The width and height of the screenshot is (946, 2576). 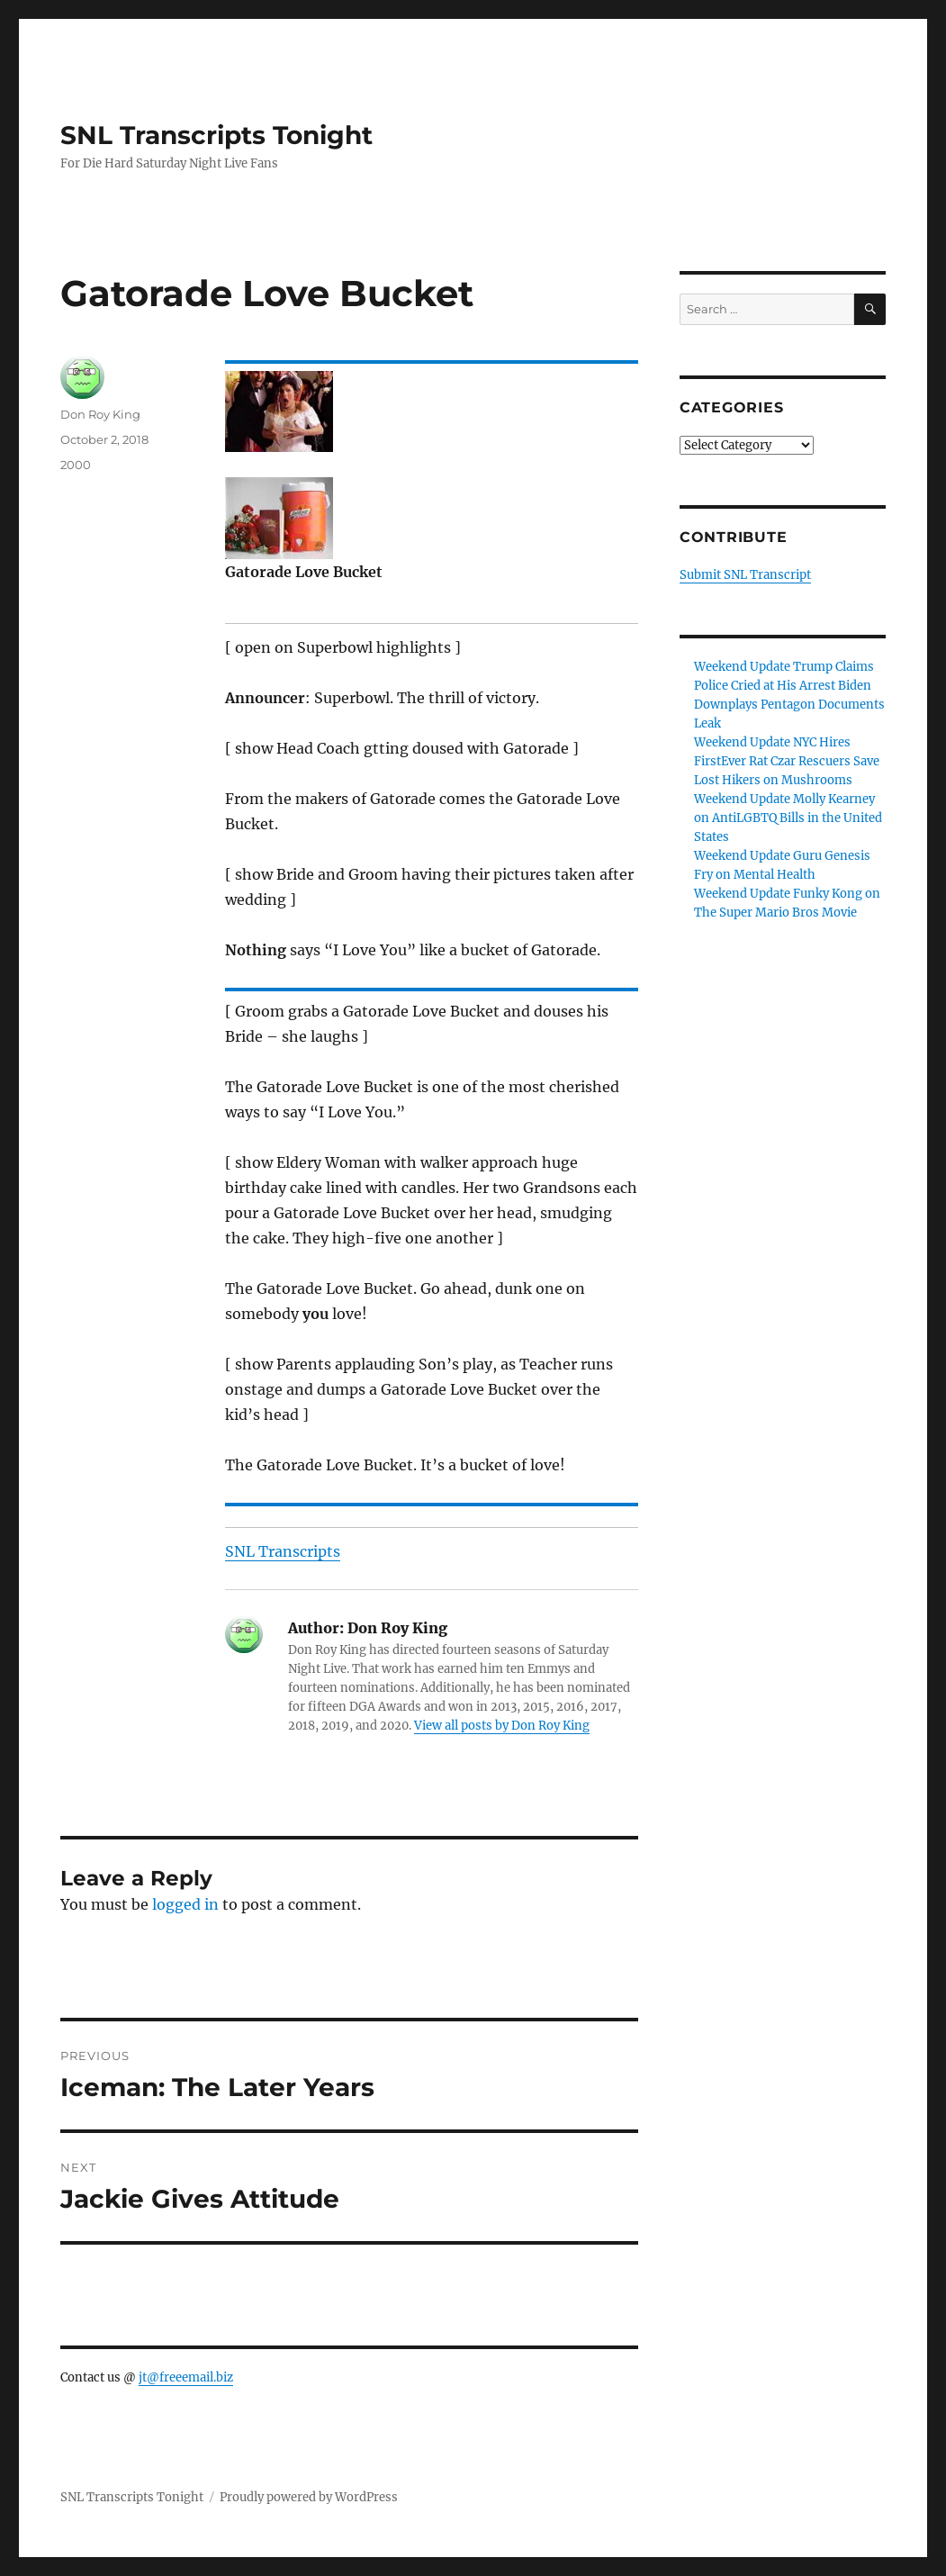 I want to click on View all posts by Don Roy King, so click(x=502, y=1725).